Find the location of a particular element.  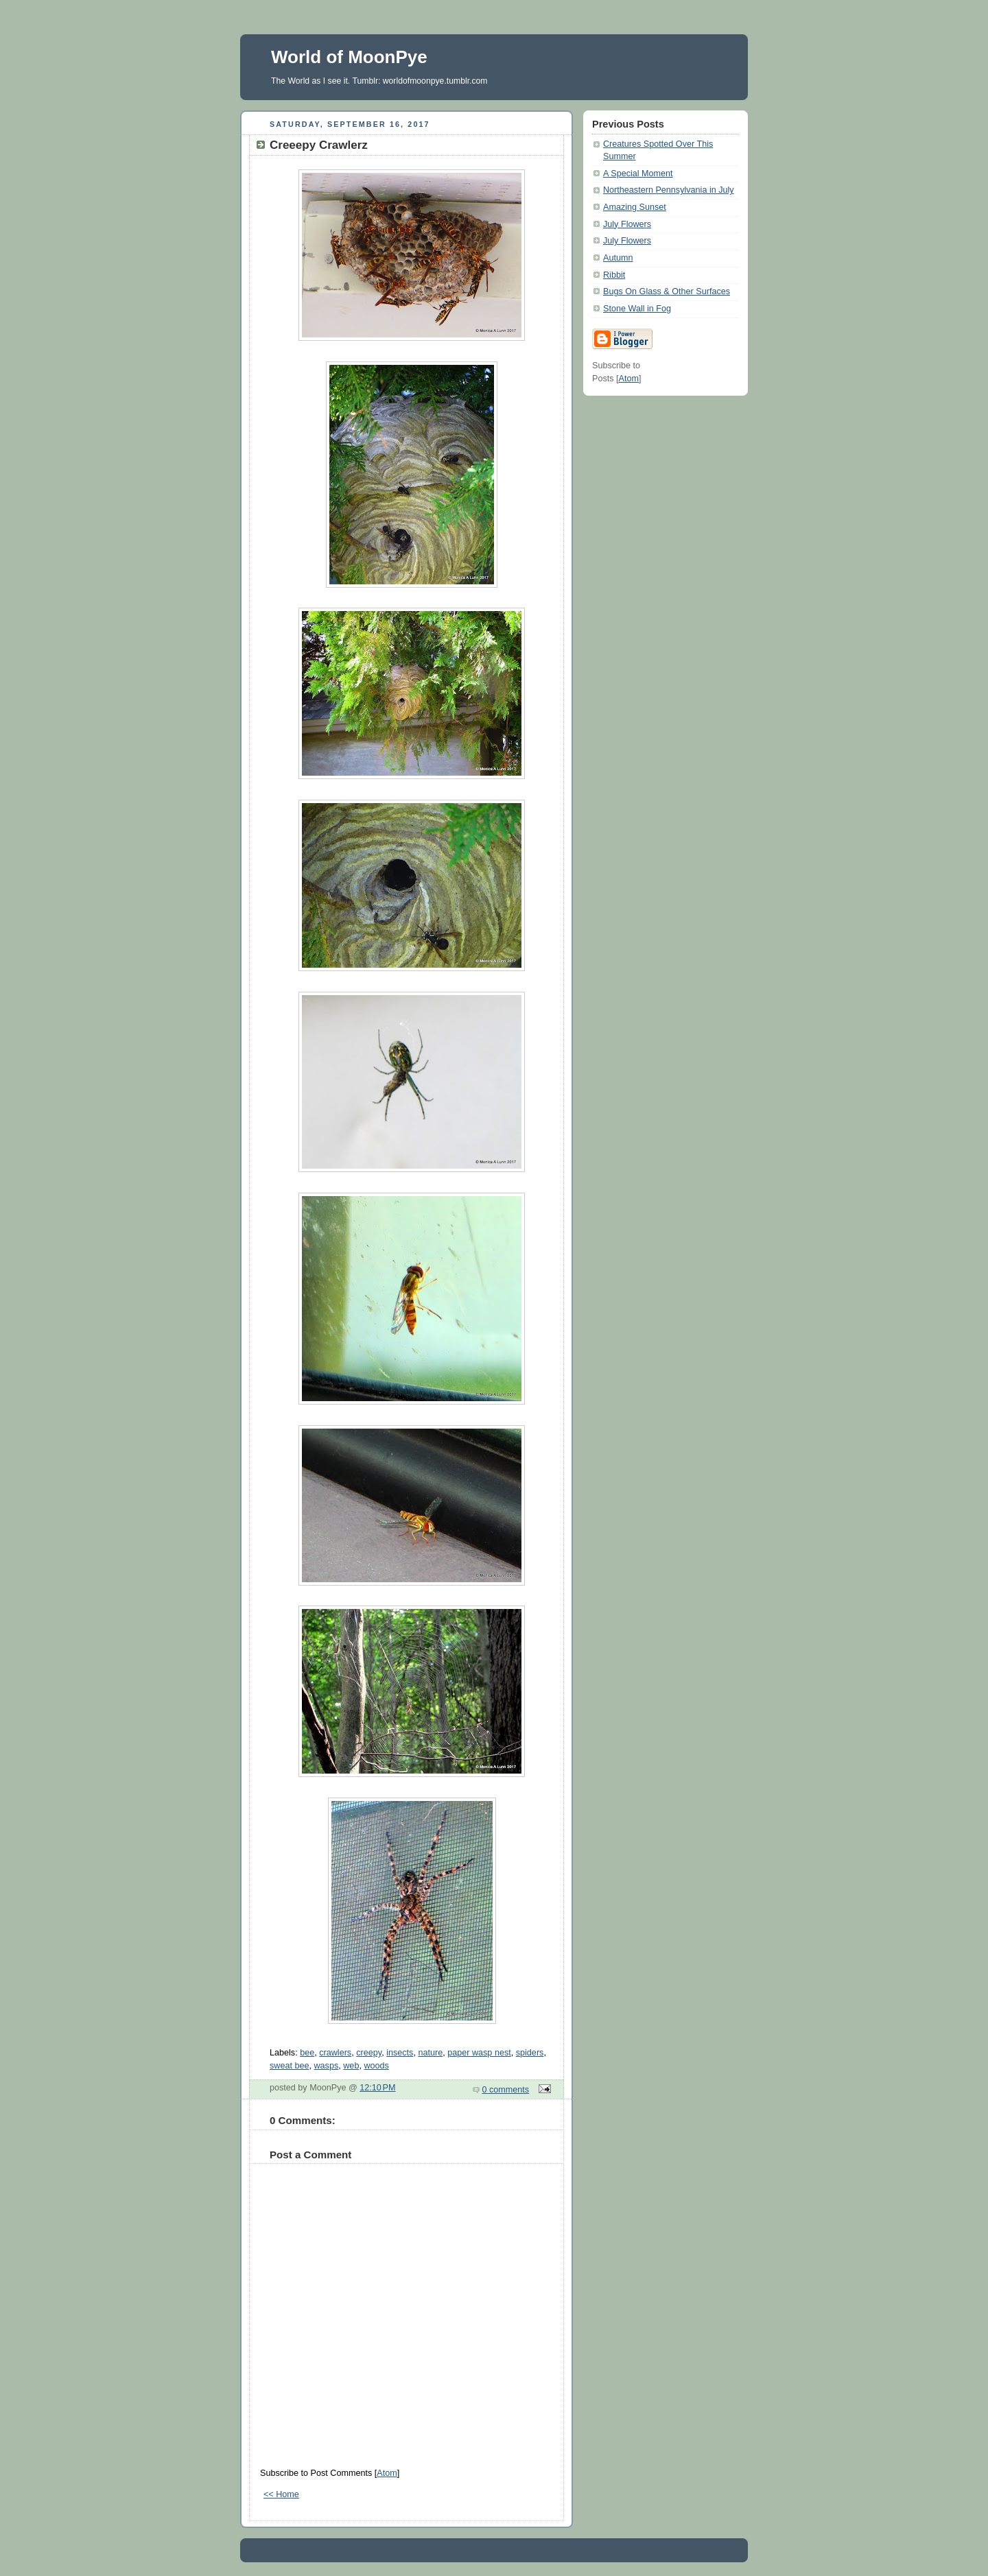

insects is located at coordinates (399, 2053).